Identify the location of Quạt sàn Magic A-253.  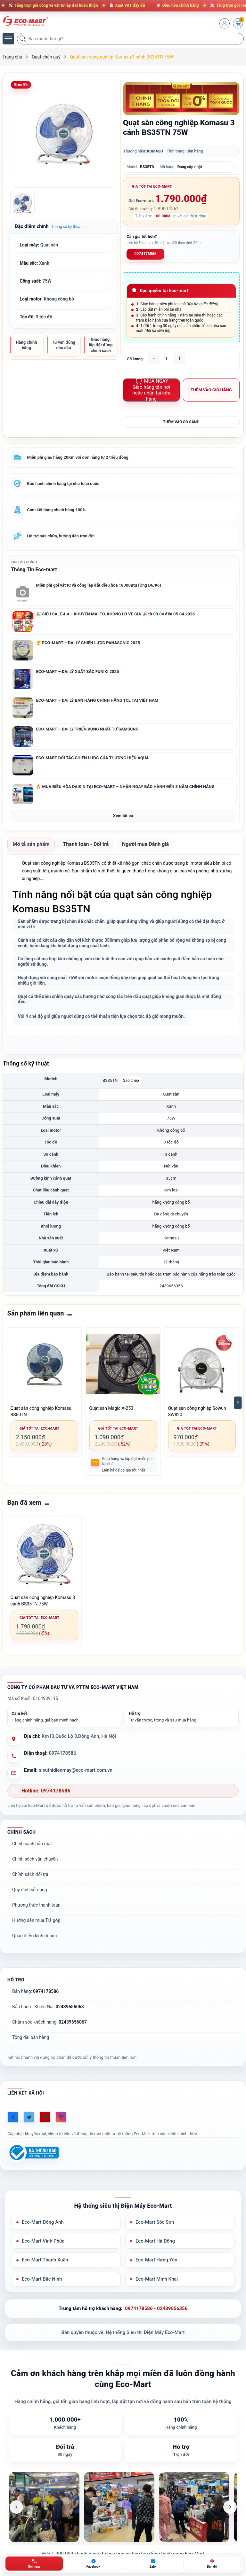
(111, 1408).